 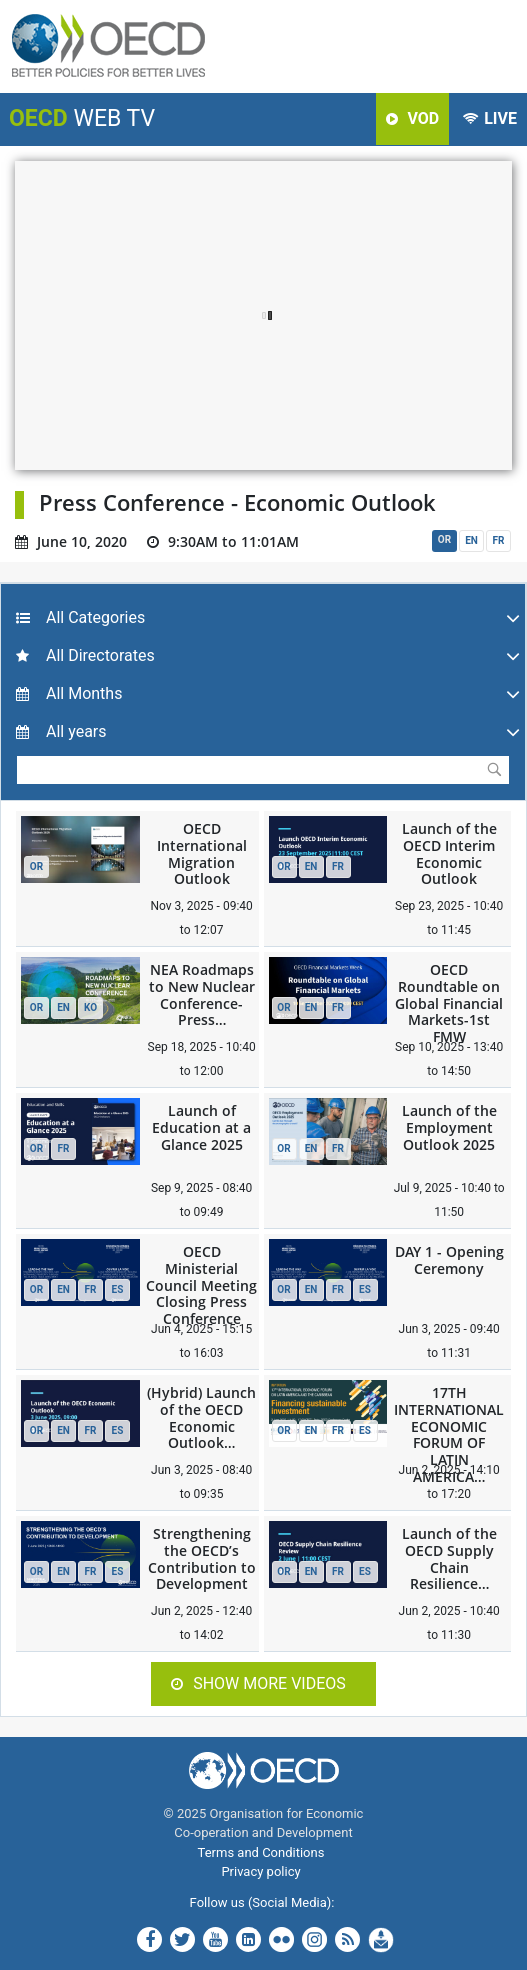 I want to click on FR, so click(x=499, y=540).